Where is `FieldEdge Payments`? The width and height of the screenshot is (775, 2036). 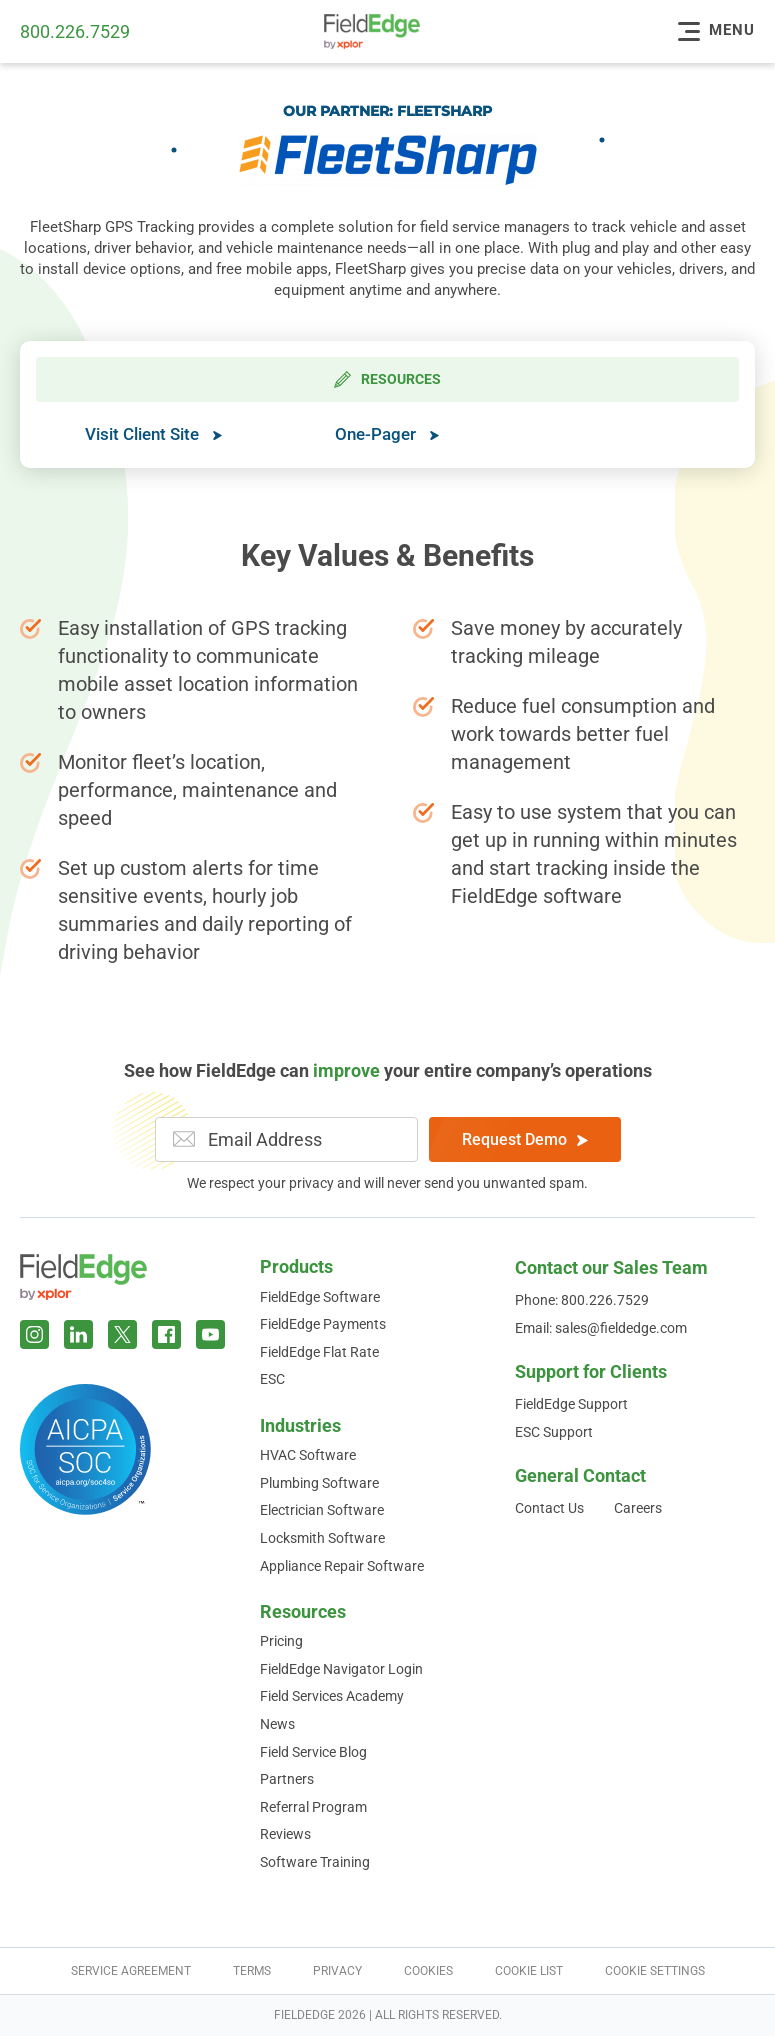
FieldEdge Payments is located at coordinates (323, 1324).